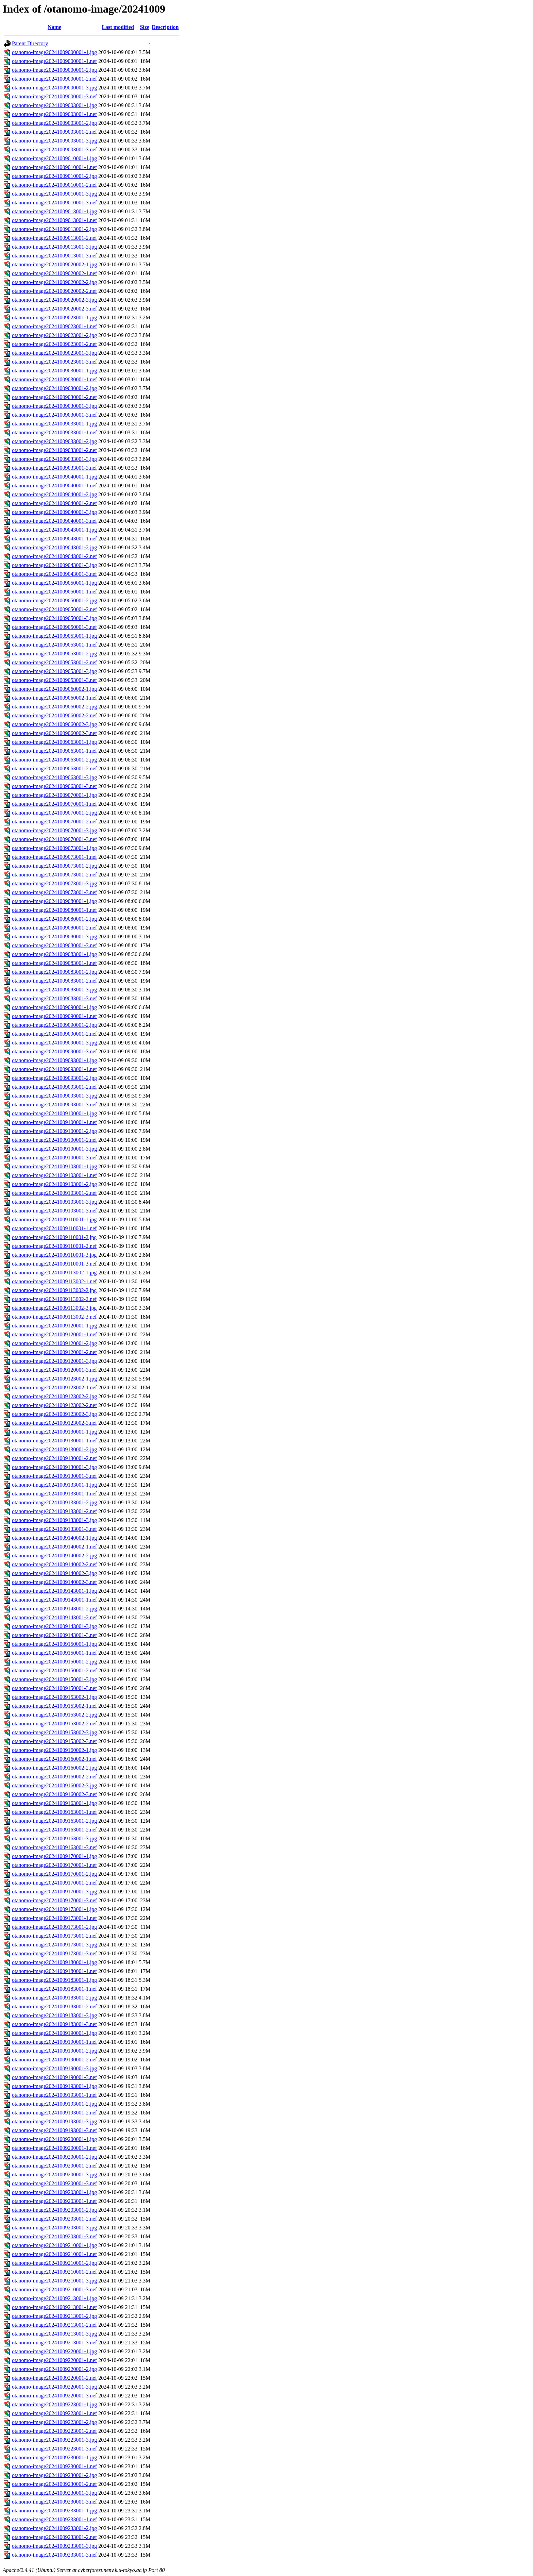 Image resolution: width=533 pixels, height=2576 pixels. I want to click on otanomo-image20241009090001-3.jpg, so click(54, 1043).